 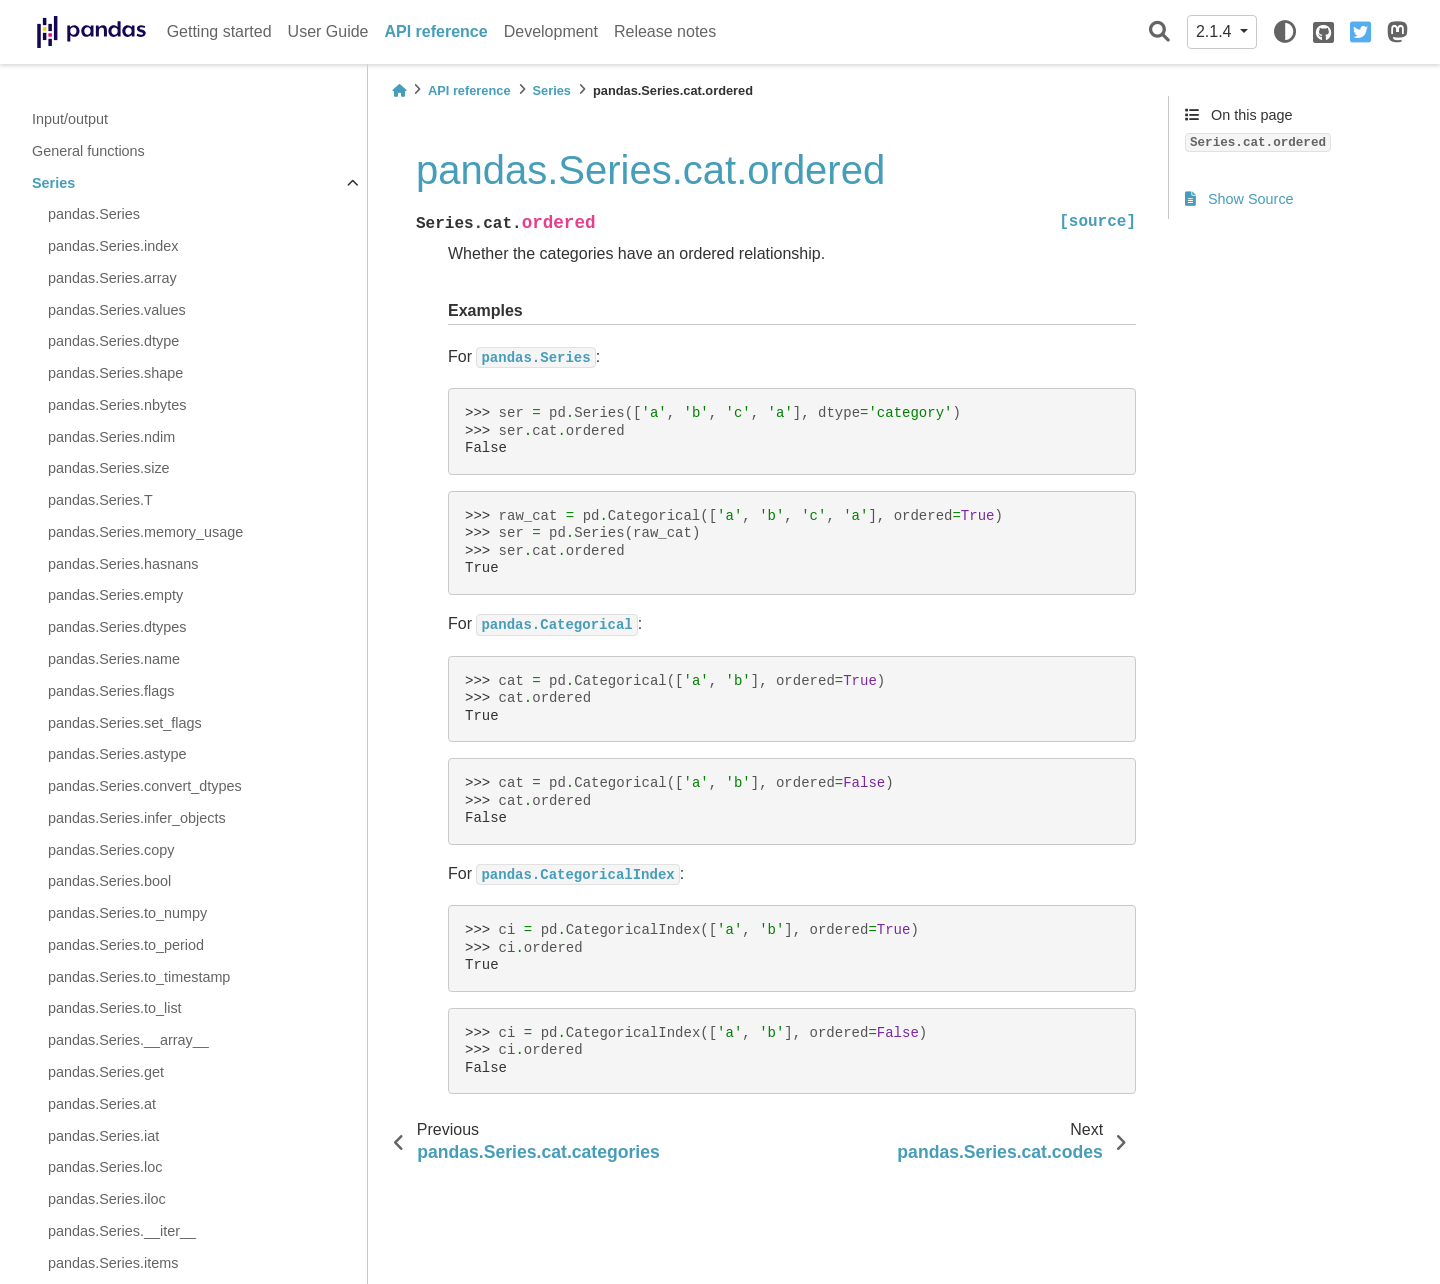 I want to click on pandas.Series, so click(x=94, y=214).